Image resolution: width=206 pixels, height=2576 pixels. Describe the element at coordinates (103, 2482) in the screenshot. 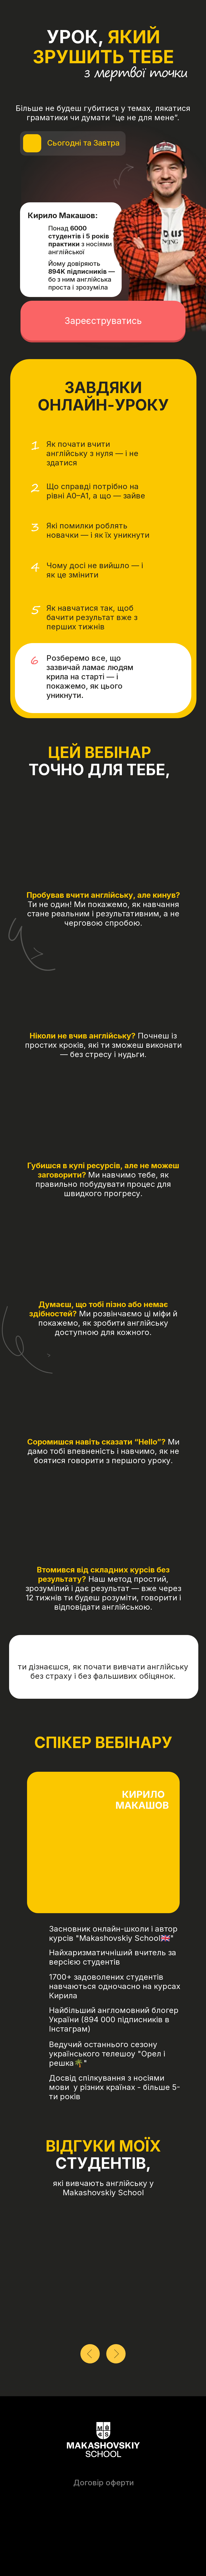

I see `Договір оферти` at that location.